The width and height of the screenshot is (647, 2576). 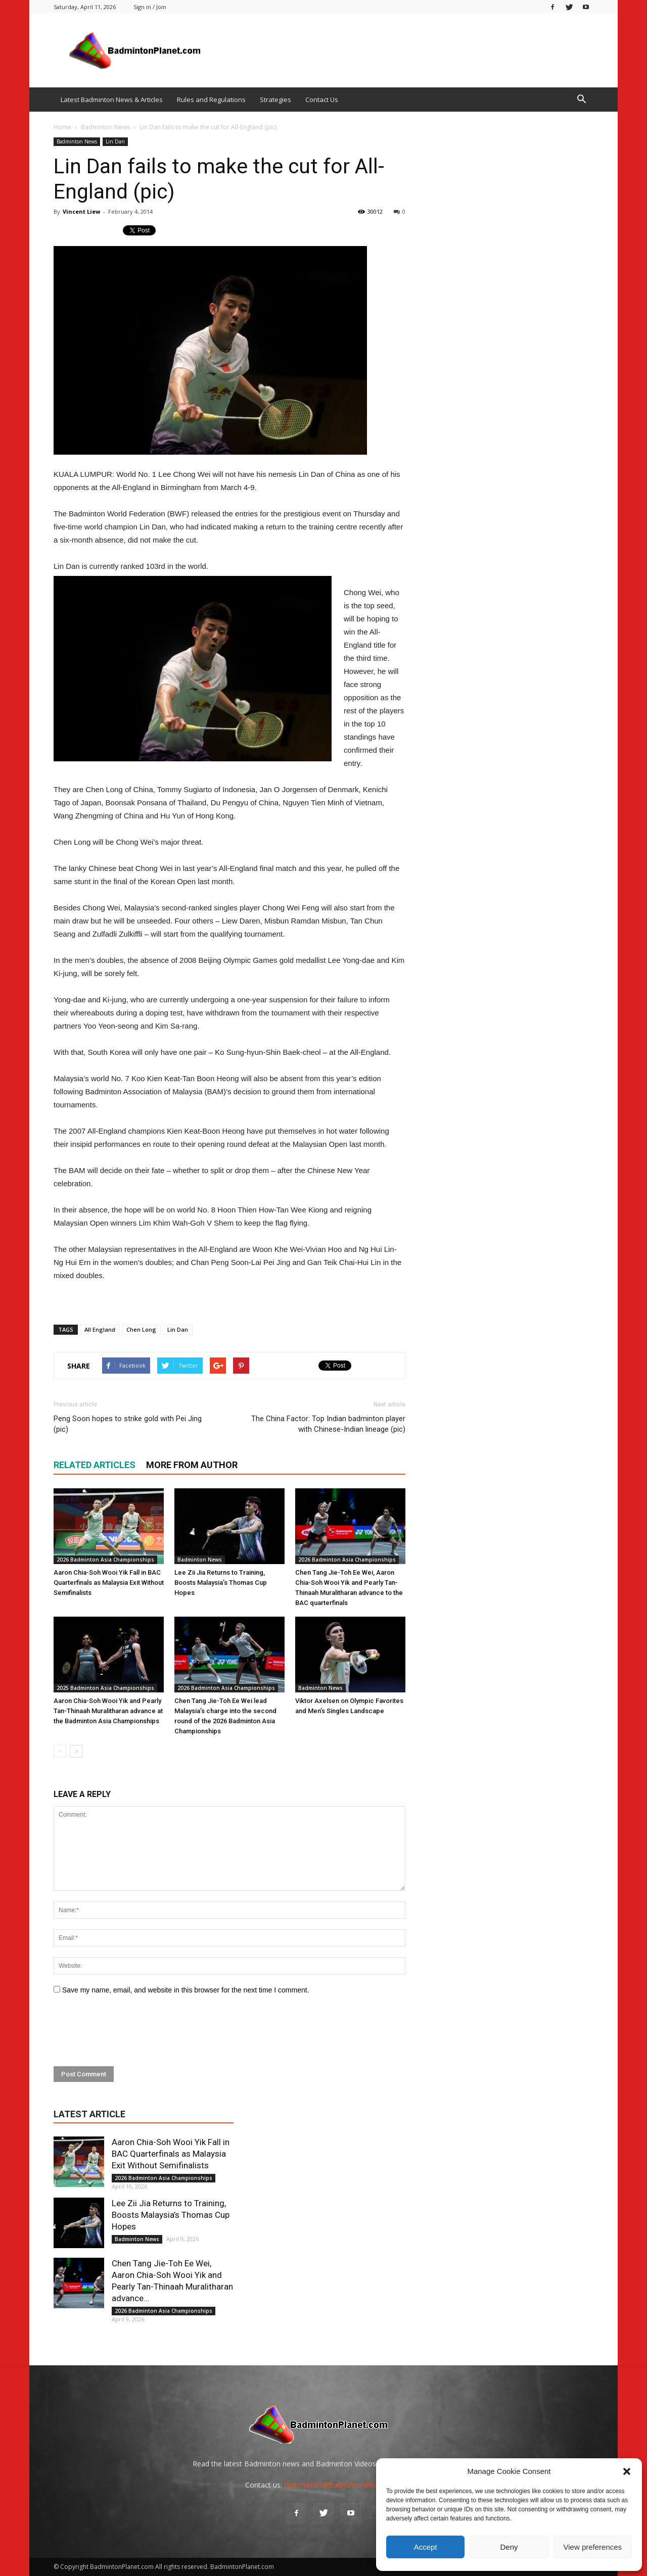 What do you see at coordinates (343, 2485) in the screenshot?
I see `Webmaster@BadmintonPlanet.com` at bounding box center [343, 2485].